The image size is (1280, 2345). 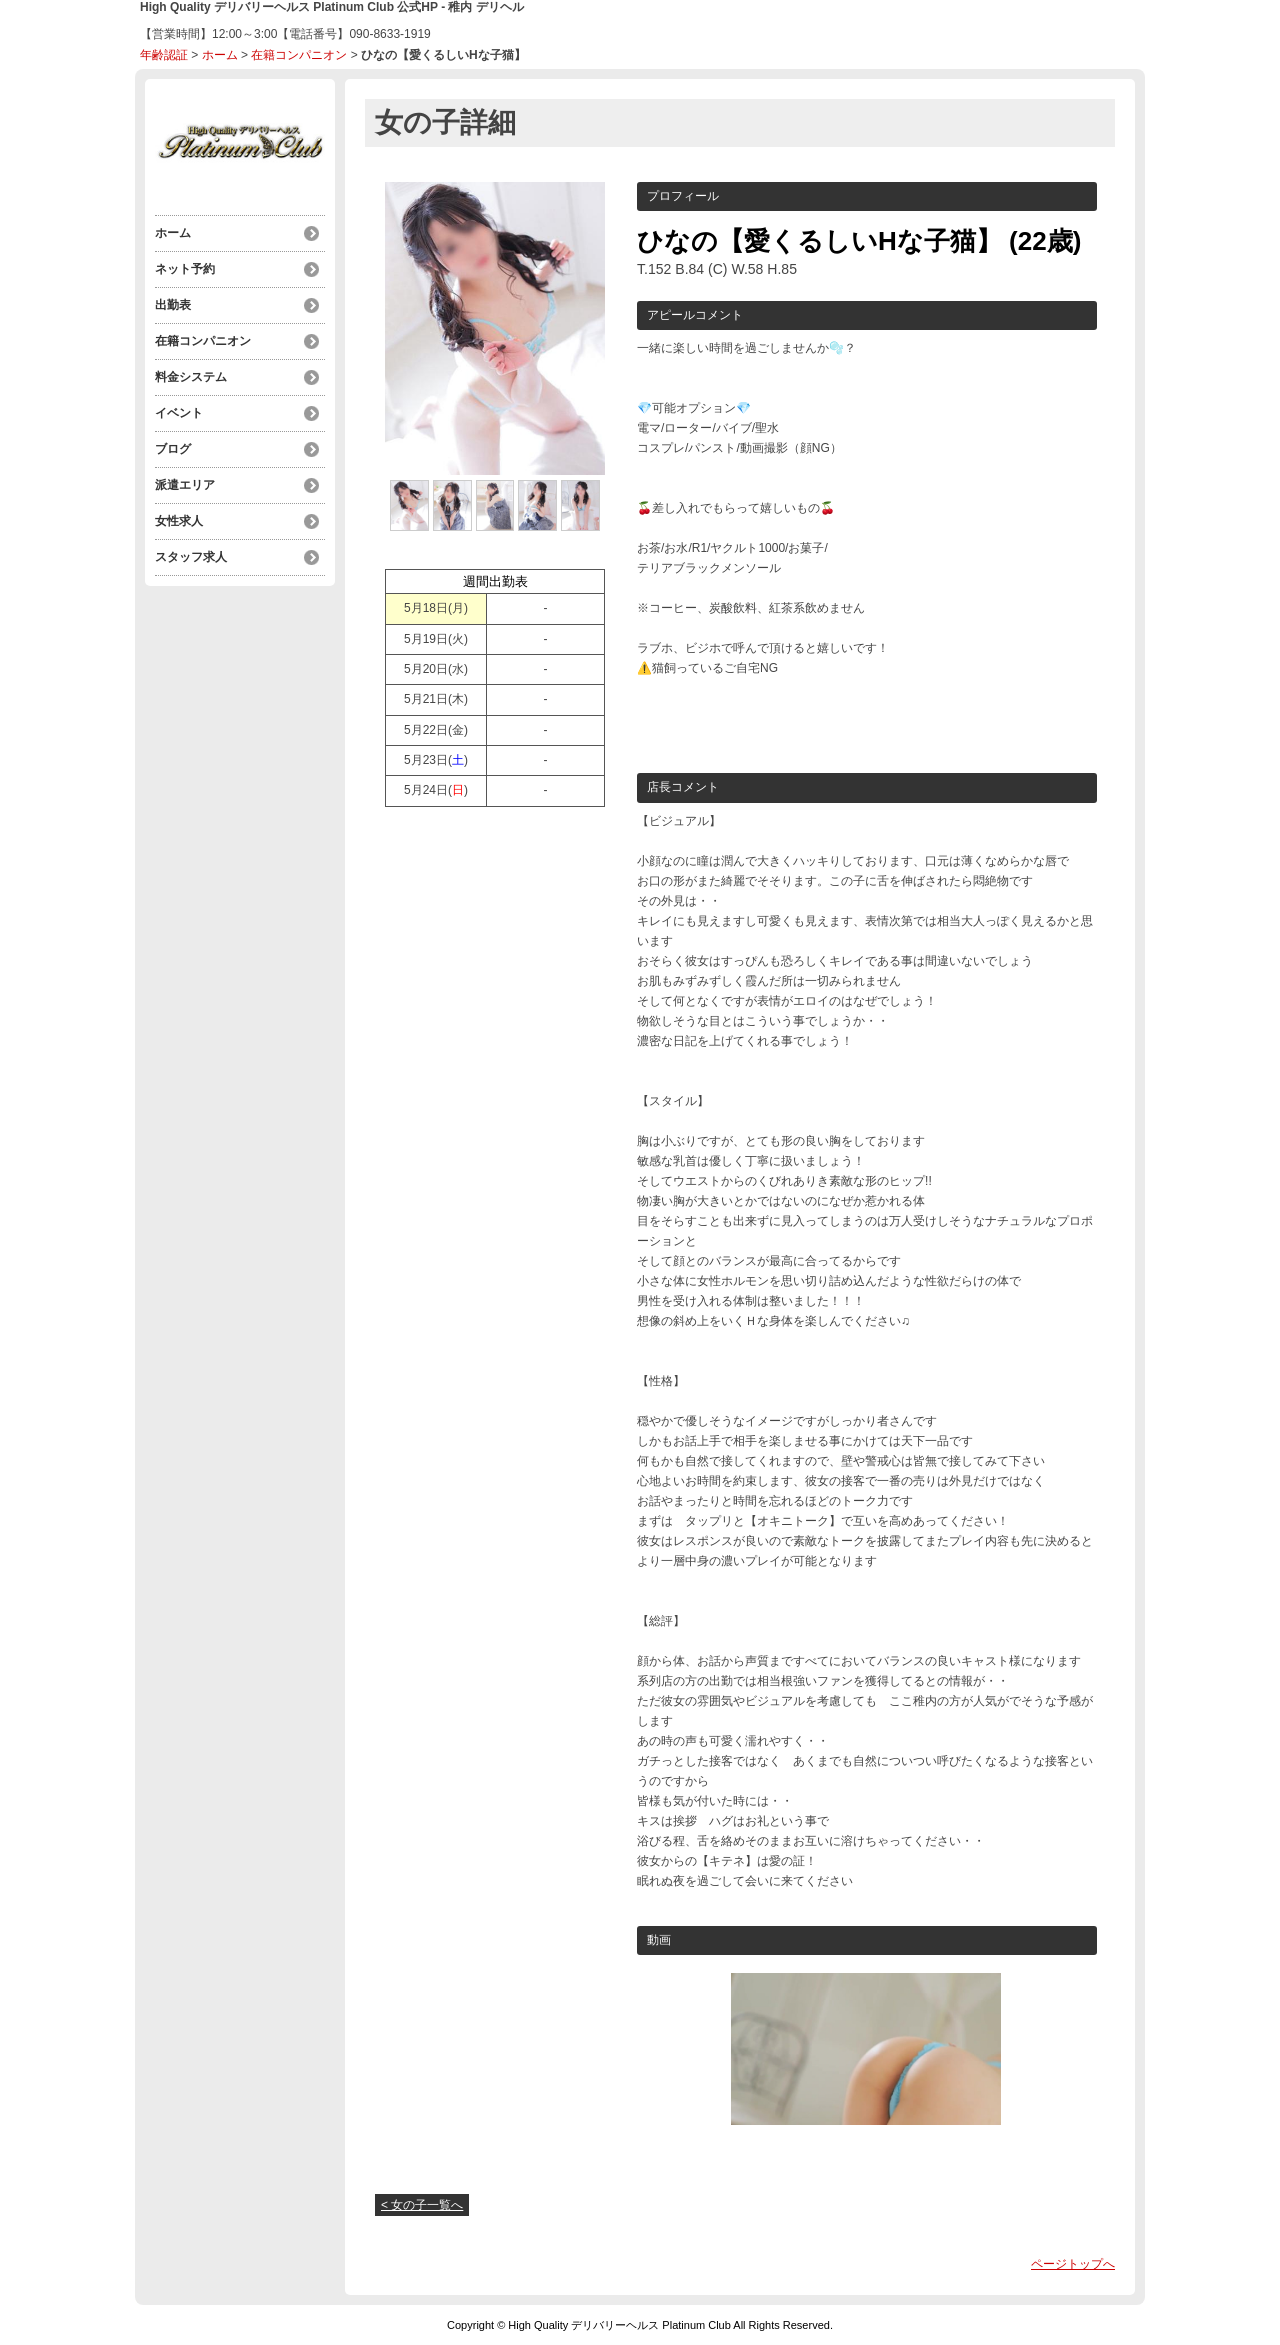 What do you see at coordinates (191, 377) in the screenshot?
I see `料金システム` at bounding box center [191, 377].